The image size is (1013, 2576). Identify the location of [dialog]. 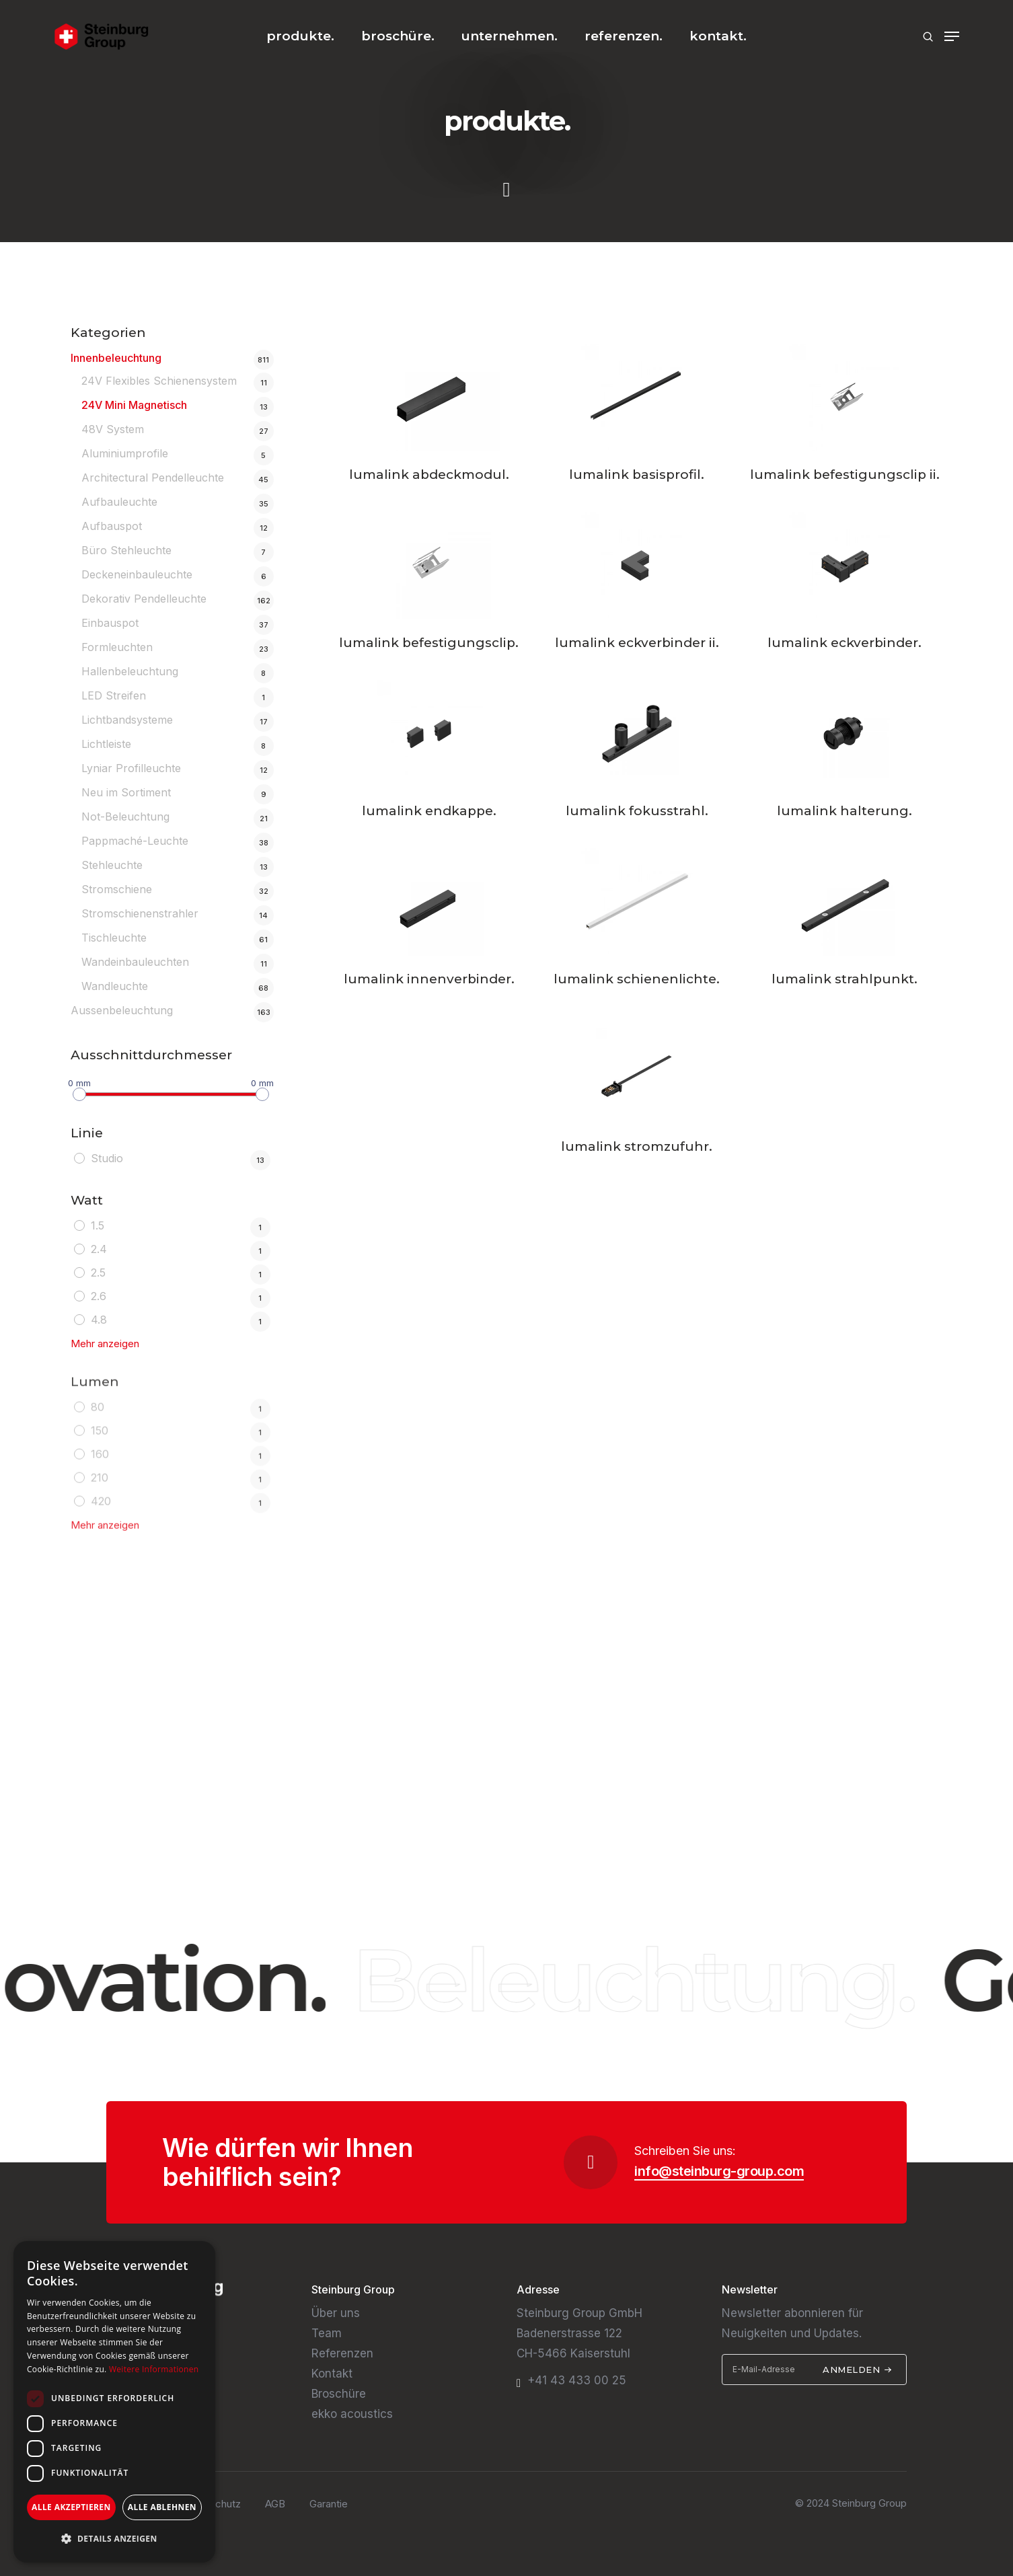
(114, 2402).